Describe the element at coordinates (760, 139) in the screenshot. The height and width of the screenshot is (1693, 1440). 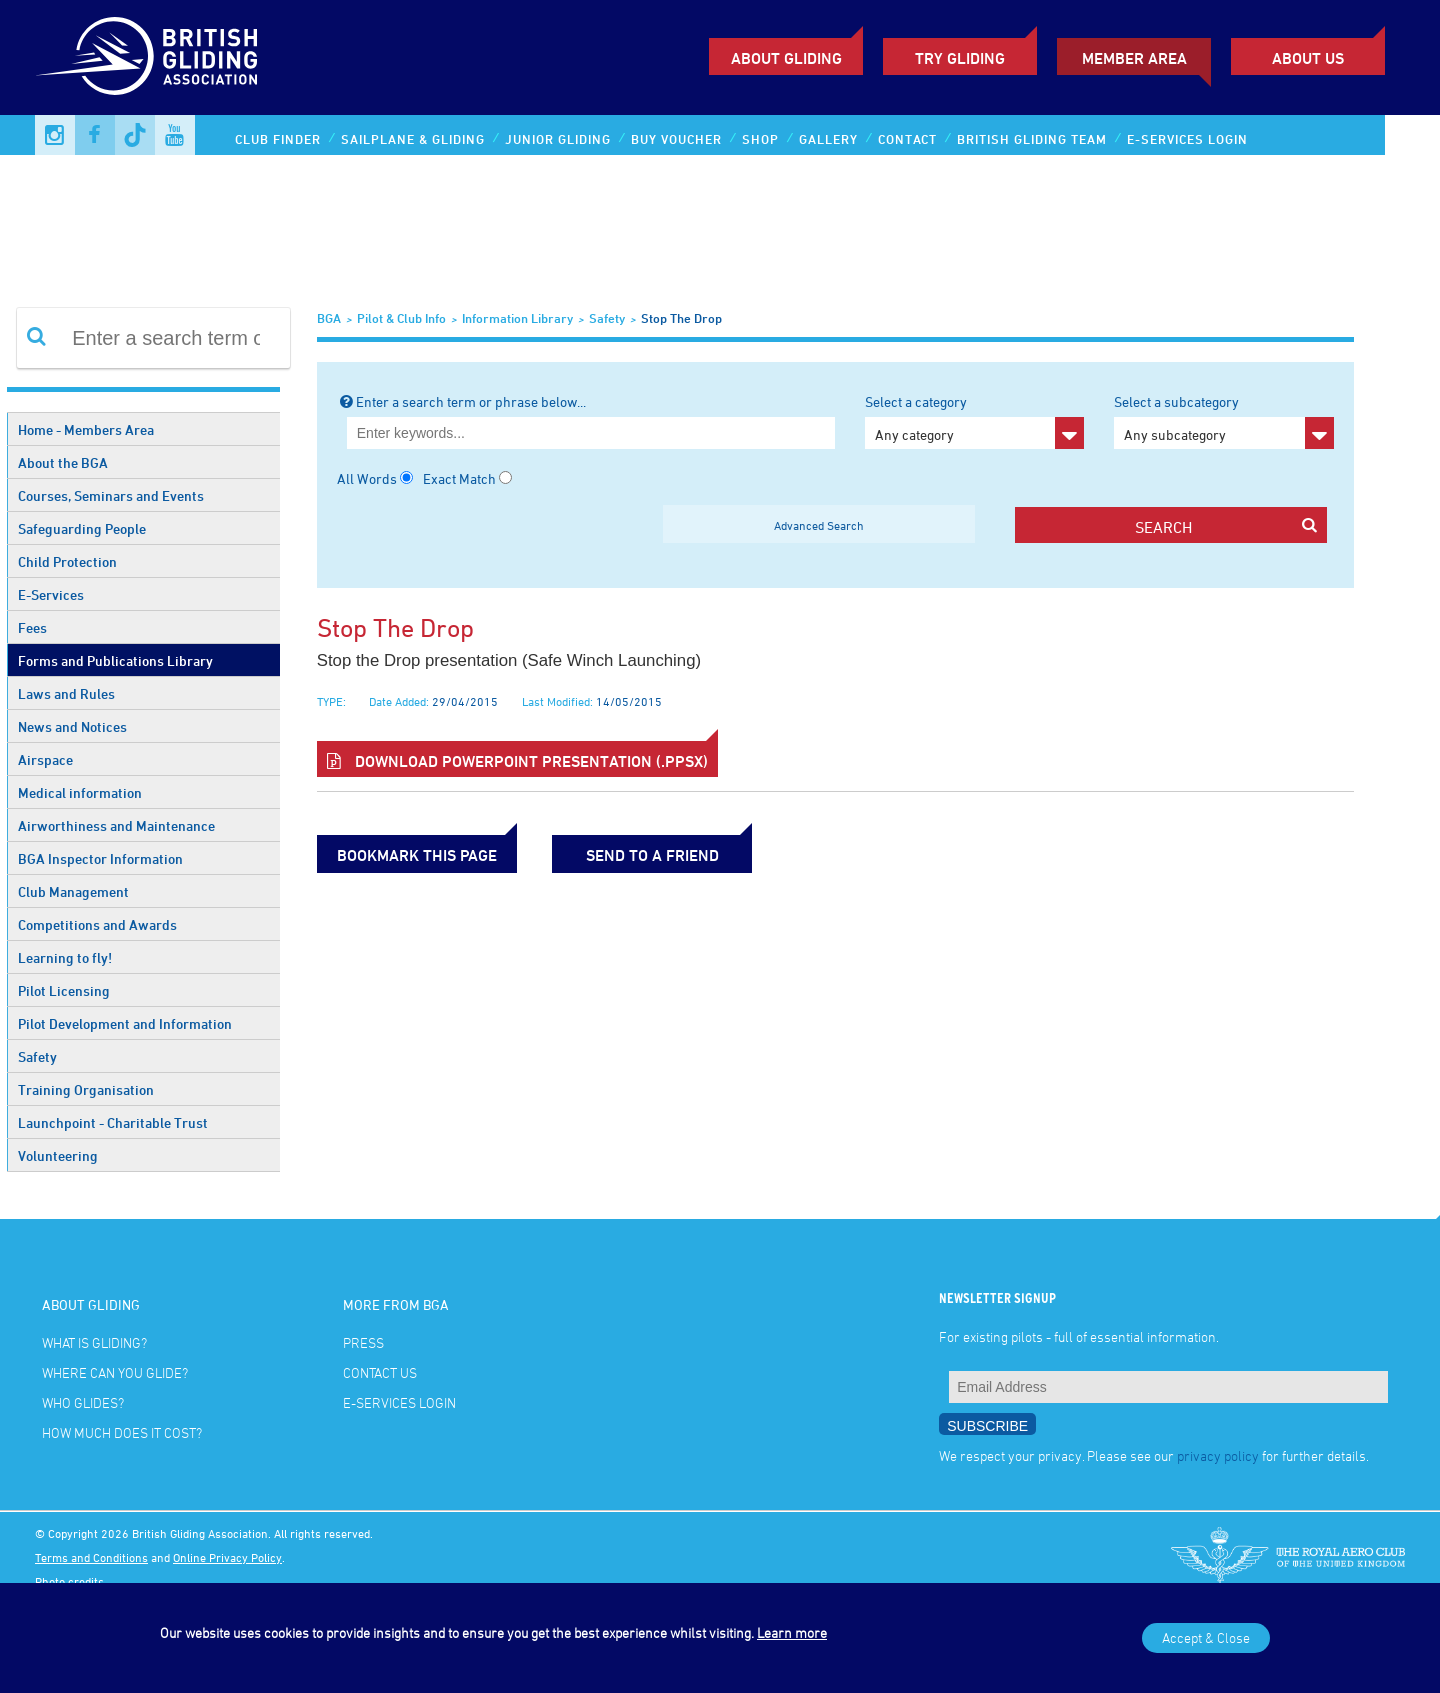
I see `Shop` at that location.